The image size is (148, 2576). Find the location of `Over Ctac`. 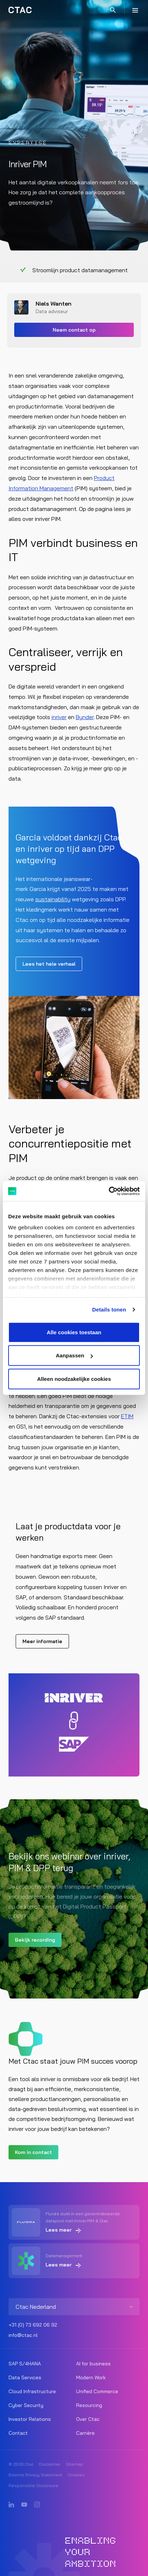

Over Ctac is located at coordinates (88, 2419).